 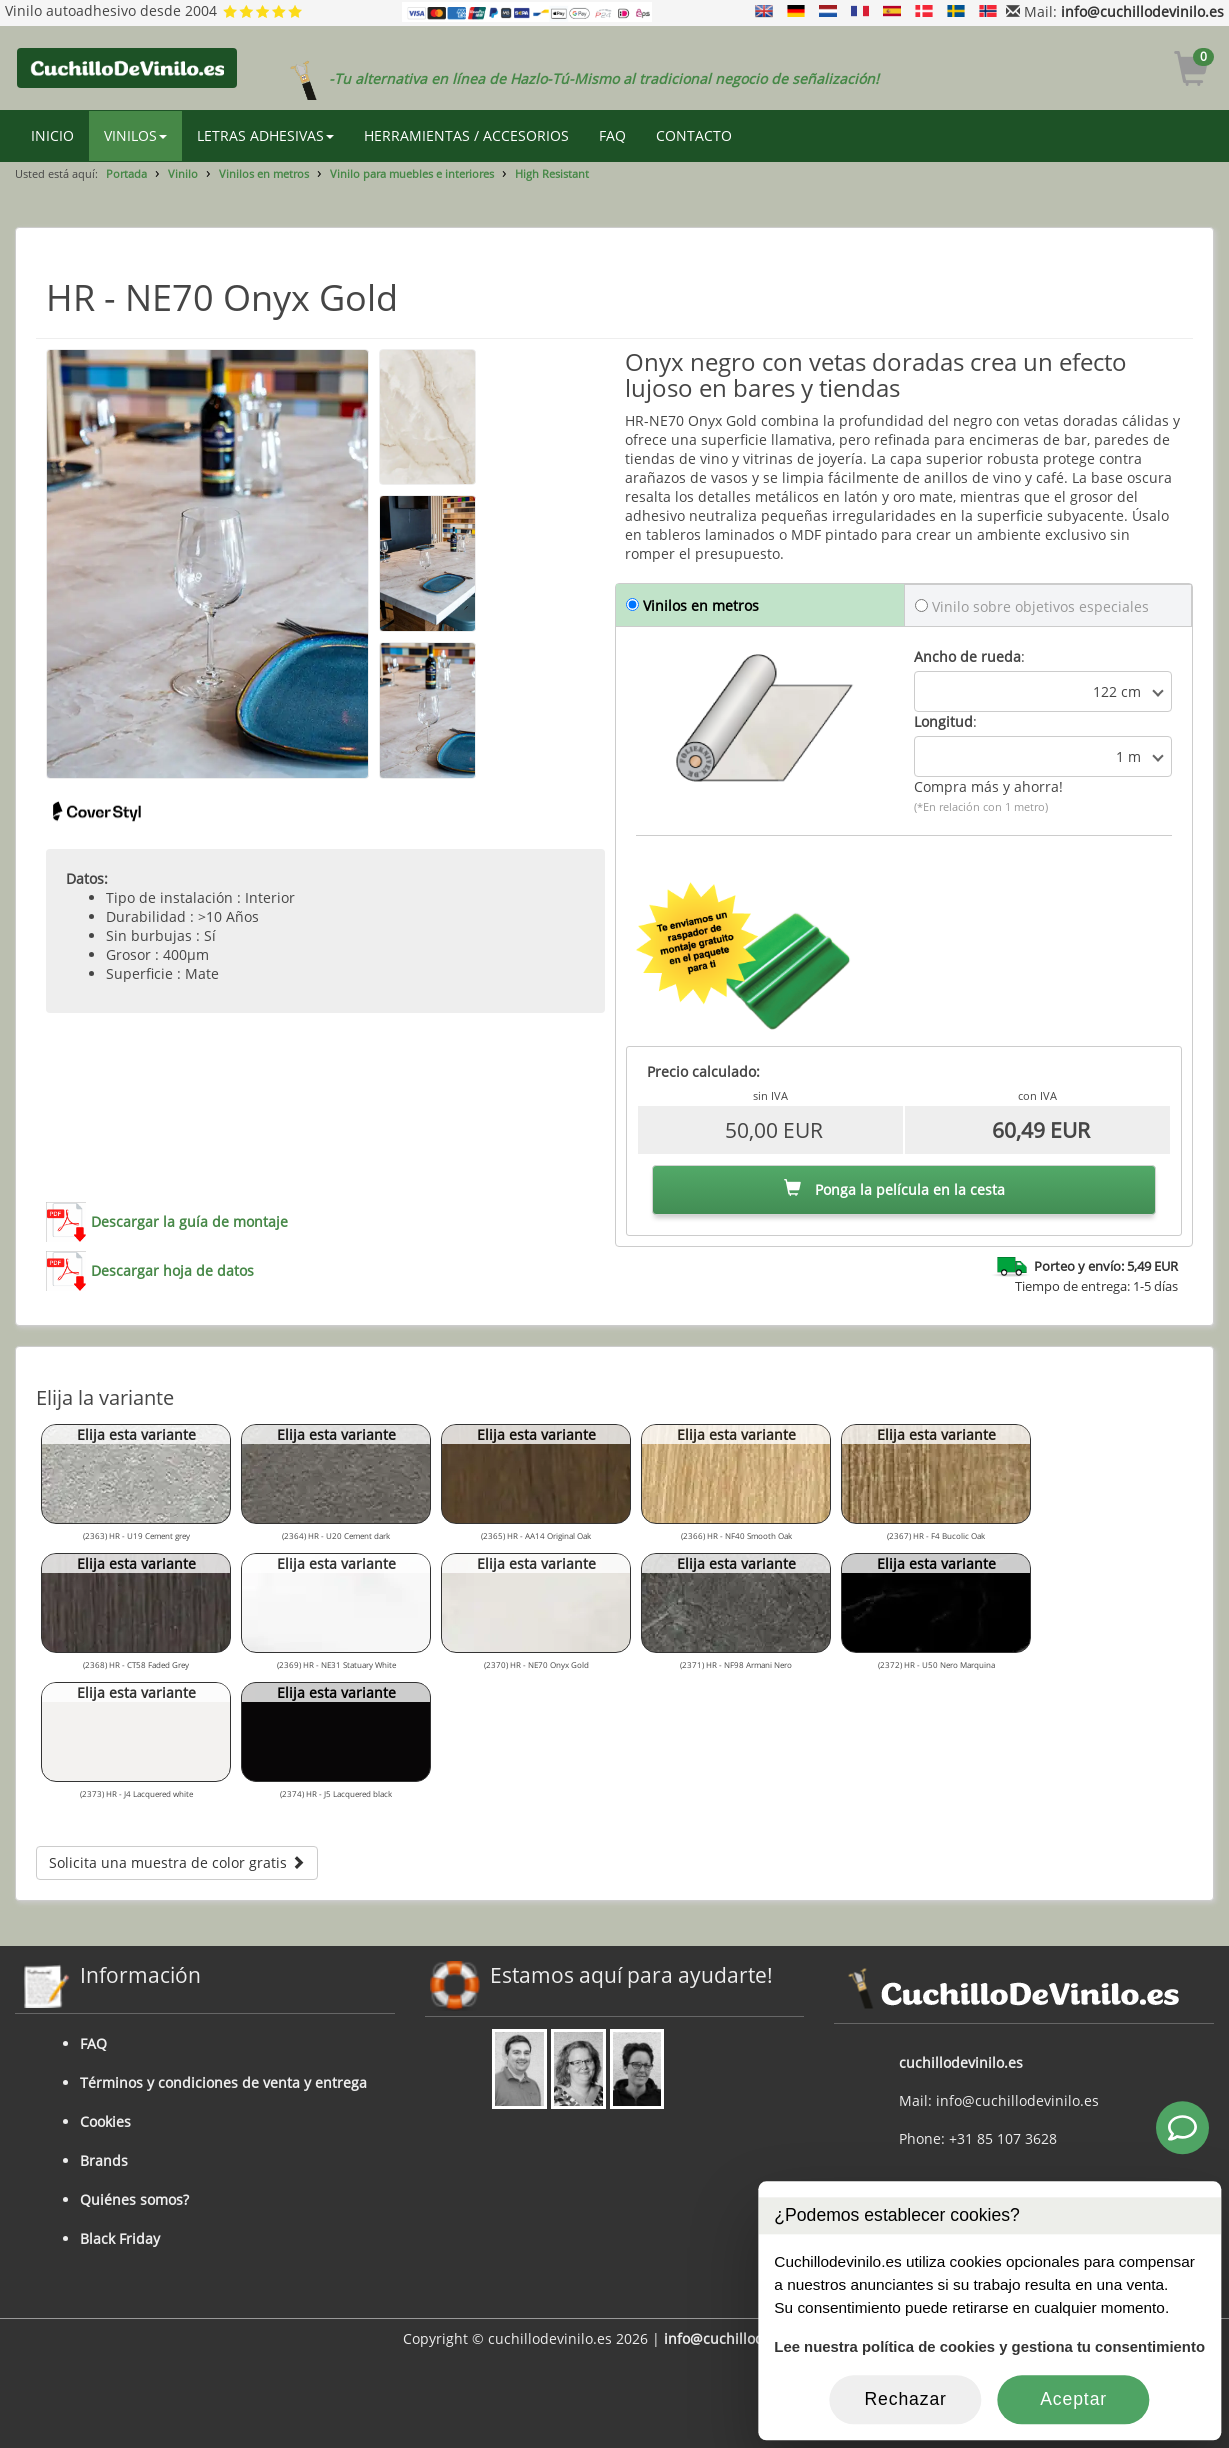 I want to click on Términos y condiciones de venta y entrega, so click(x=223, y=2082).